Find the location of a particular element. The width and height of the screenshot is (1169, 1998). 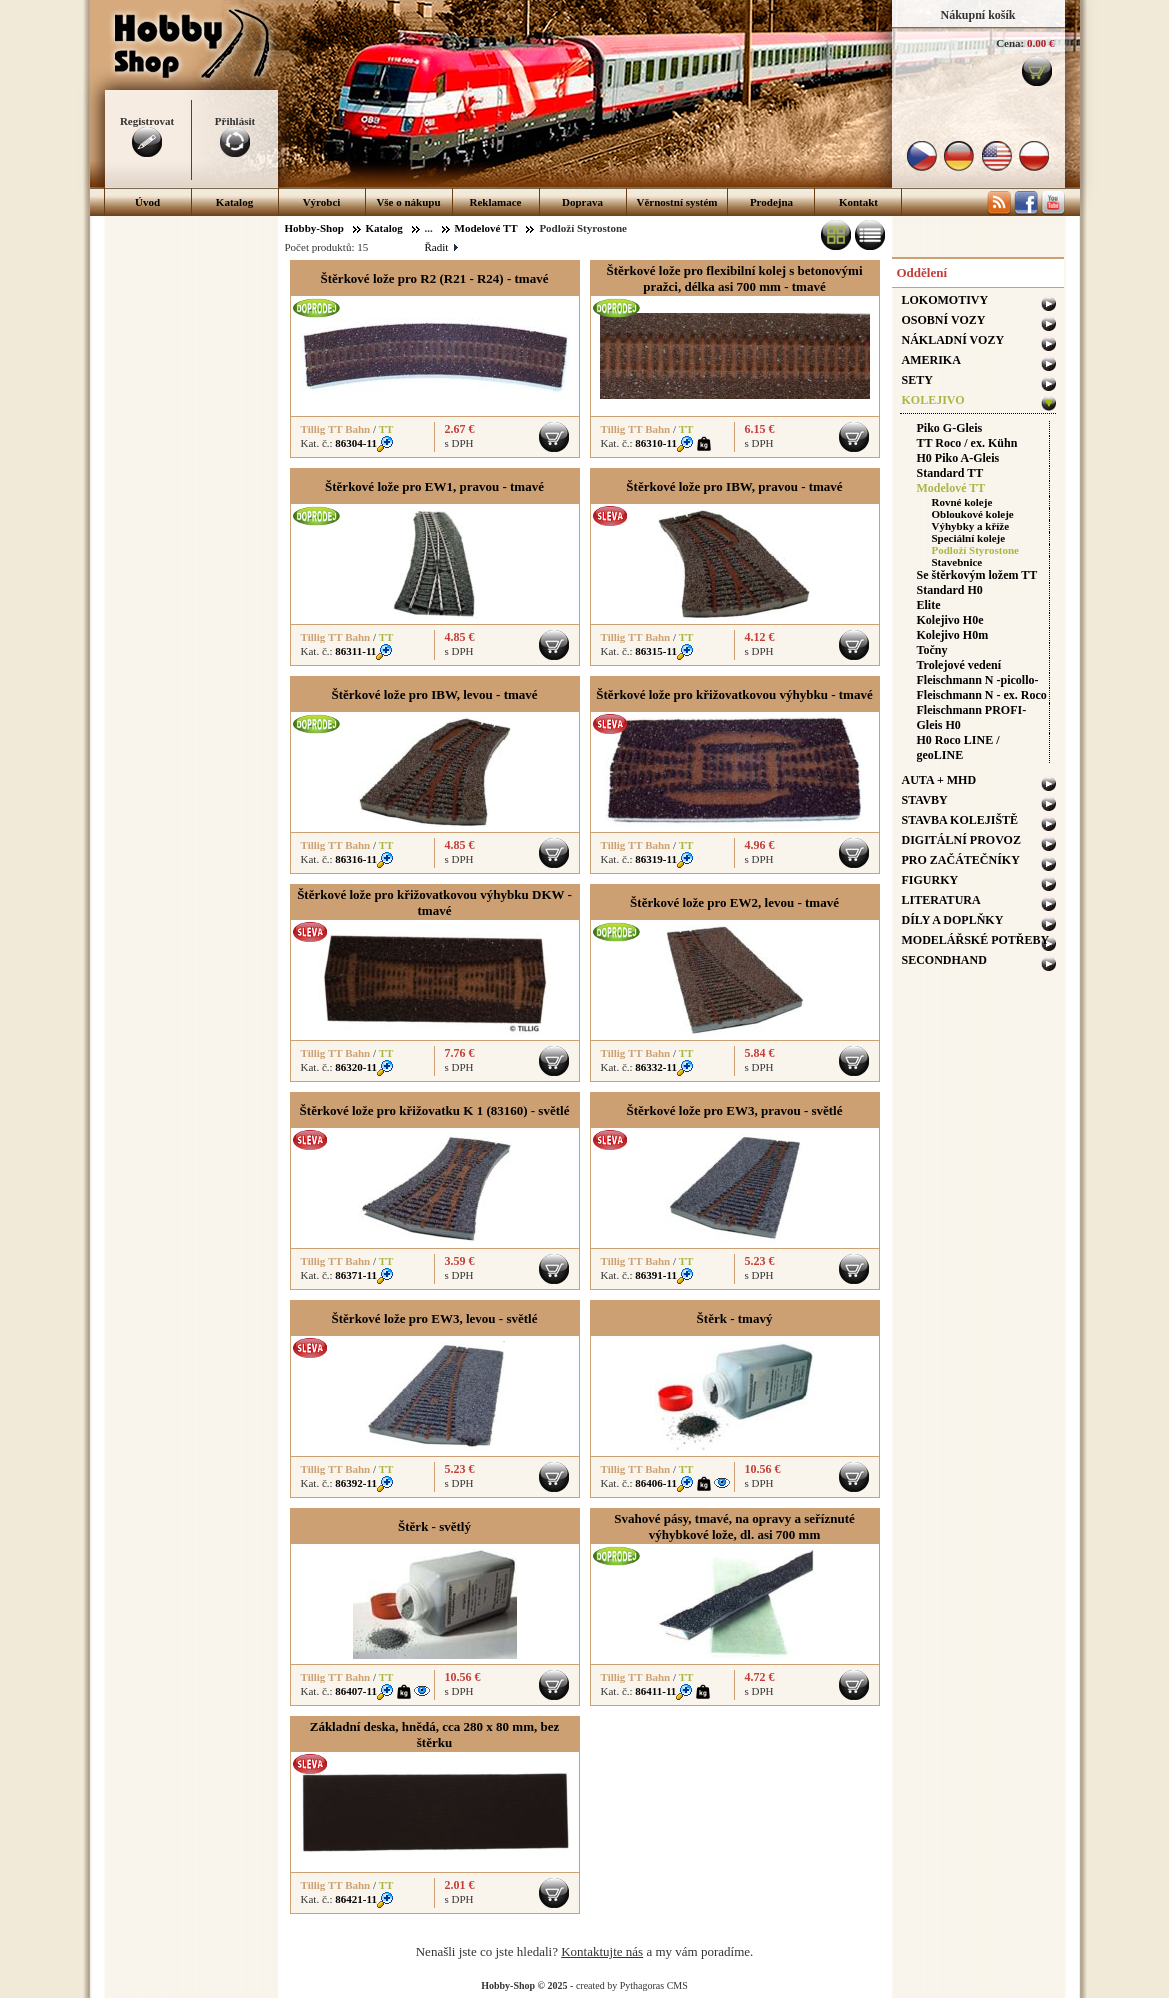

Vše o nákupu is located at coordinates (408, 202).